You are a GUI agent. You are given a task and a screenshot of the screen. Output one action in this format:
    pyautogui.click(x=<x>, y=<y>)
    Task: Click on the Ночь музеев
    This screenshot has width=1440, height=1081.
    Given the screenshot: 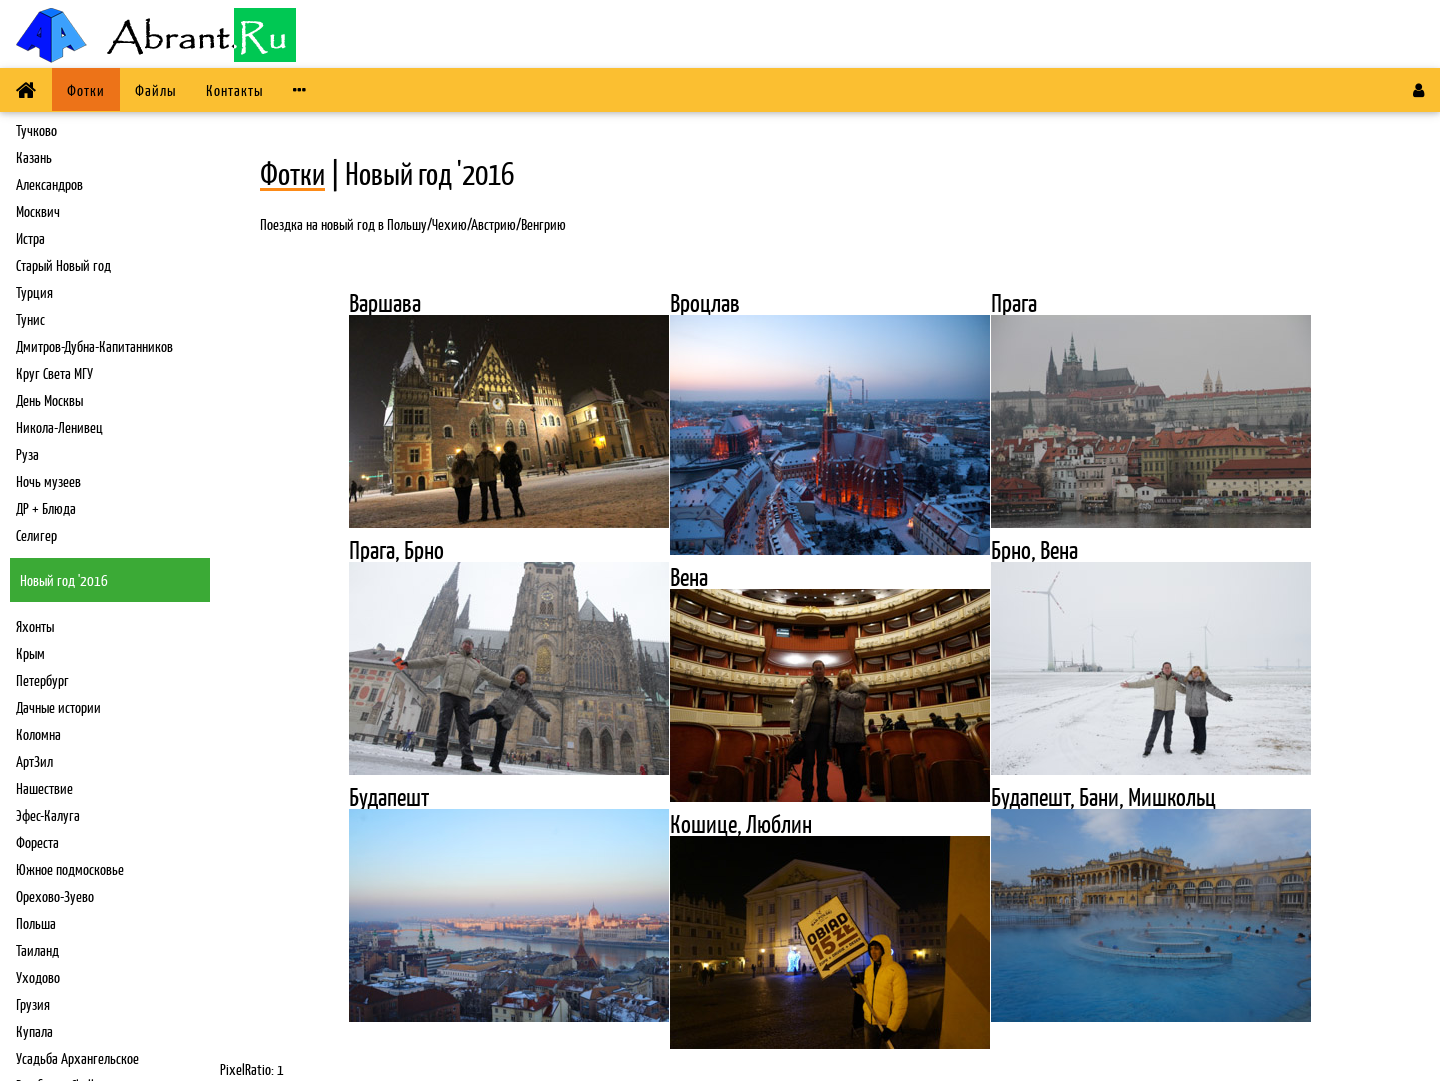 What is the action you would take?
    pyautogui.click(x=48, y=480)
    